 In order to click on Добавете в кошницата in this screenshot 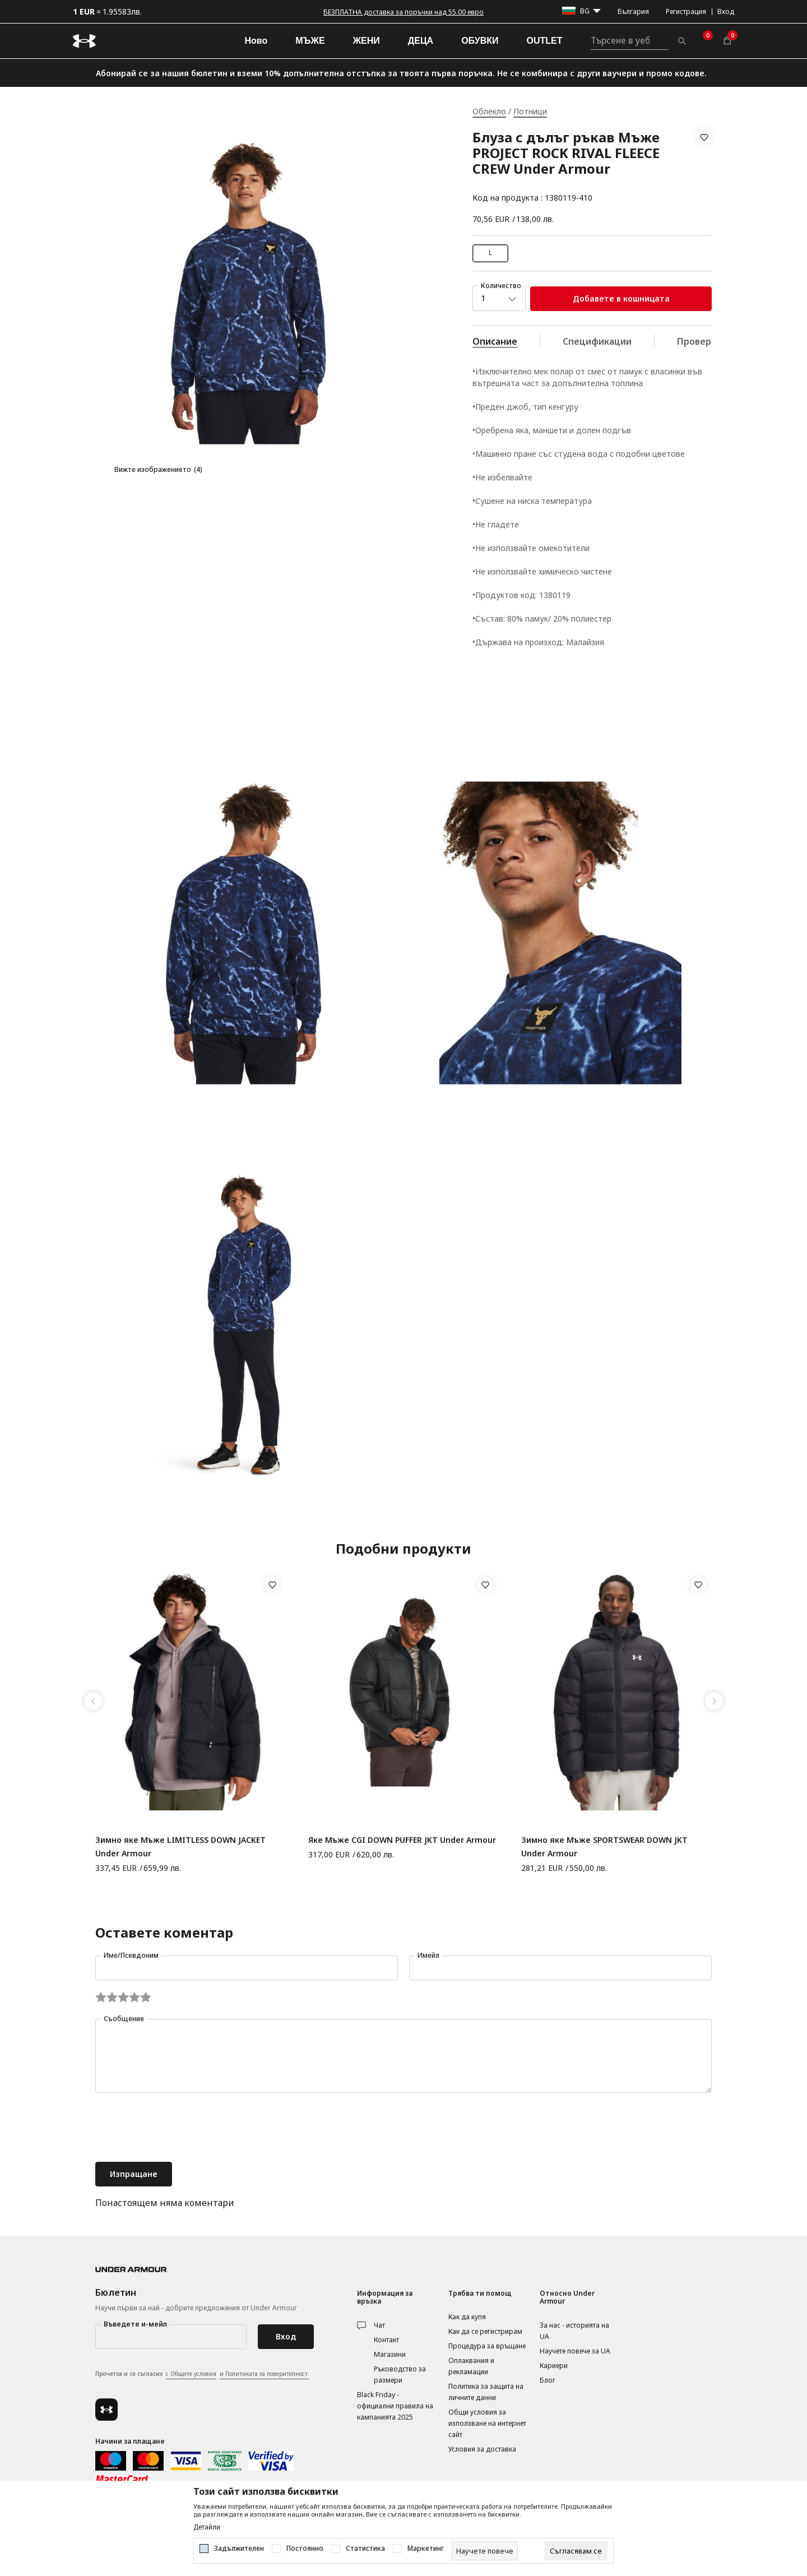, I will do `click(621, 298)`.